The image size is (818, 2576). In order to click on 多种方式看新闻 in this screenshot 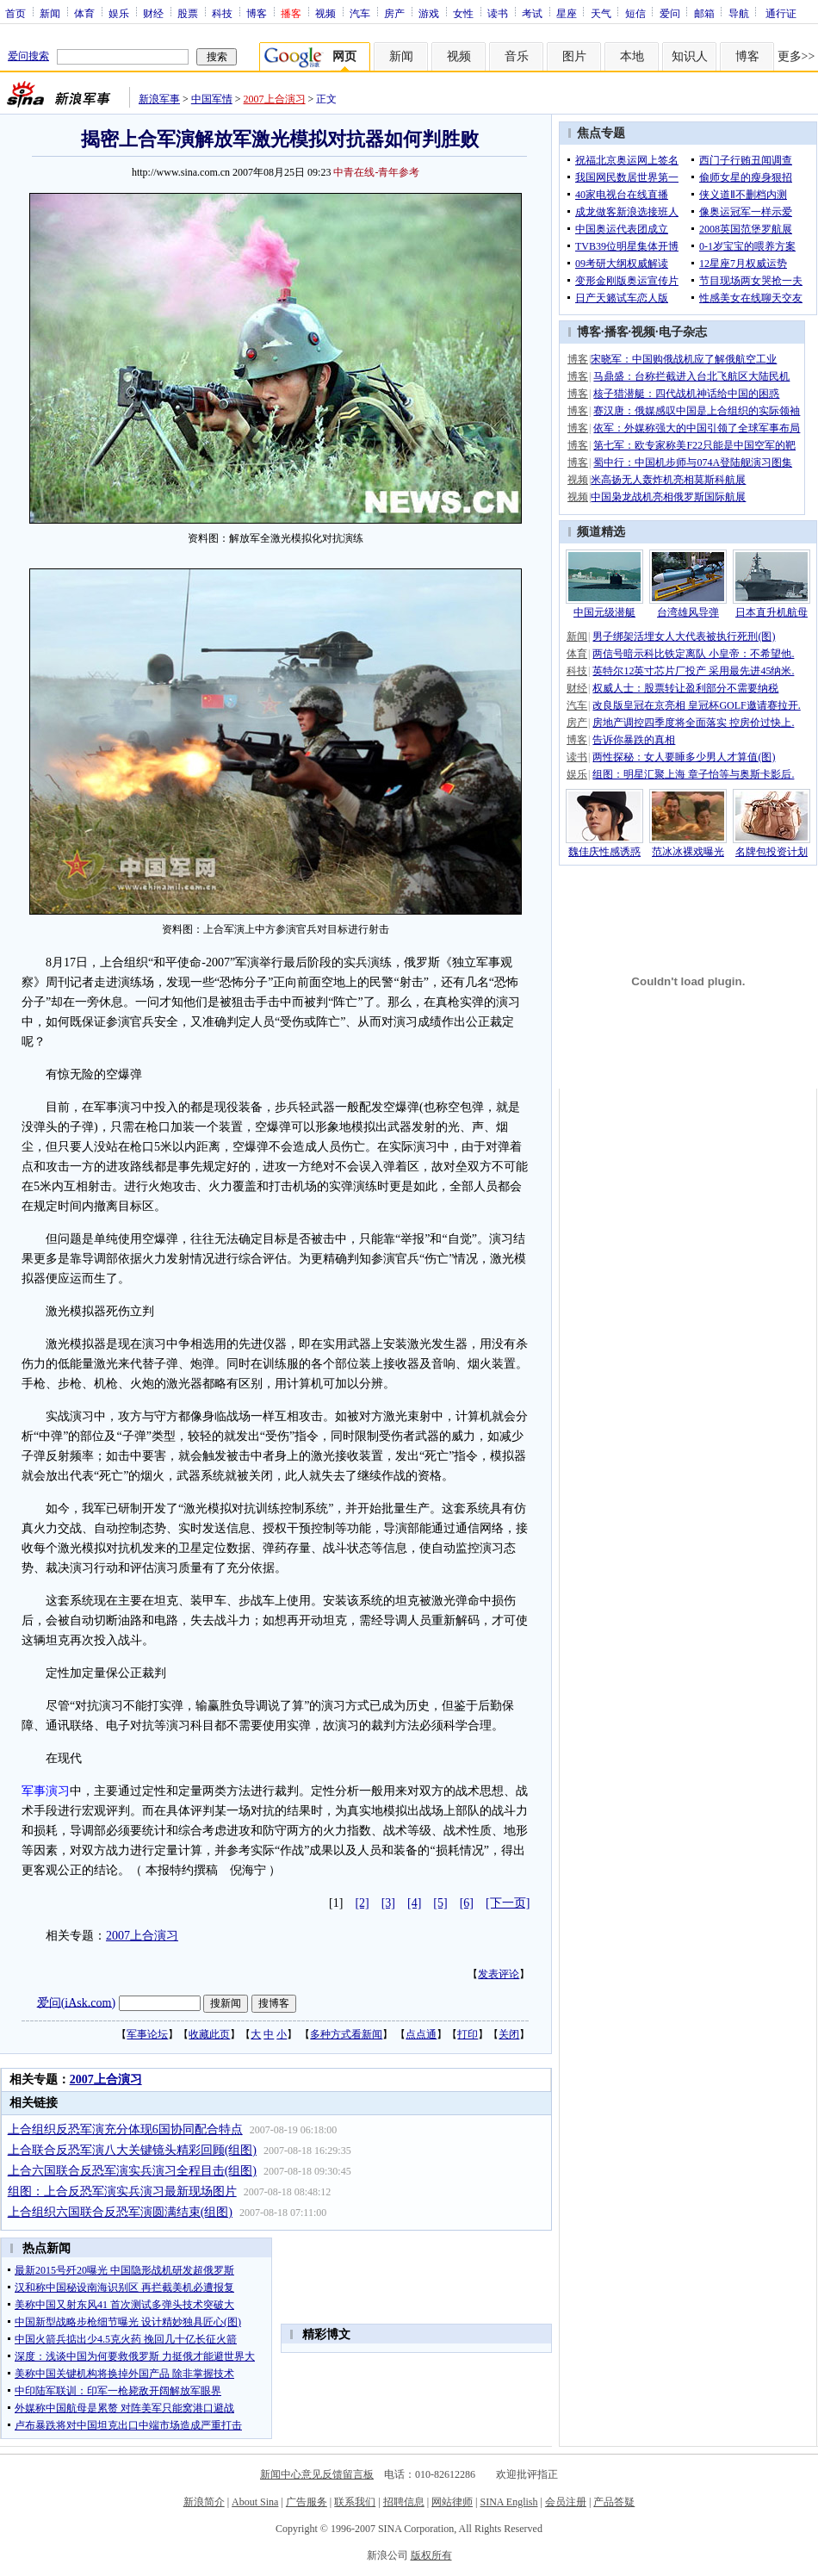, I will do `click(346, 2034)`.